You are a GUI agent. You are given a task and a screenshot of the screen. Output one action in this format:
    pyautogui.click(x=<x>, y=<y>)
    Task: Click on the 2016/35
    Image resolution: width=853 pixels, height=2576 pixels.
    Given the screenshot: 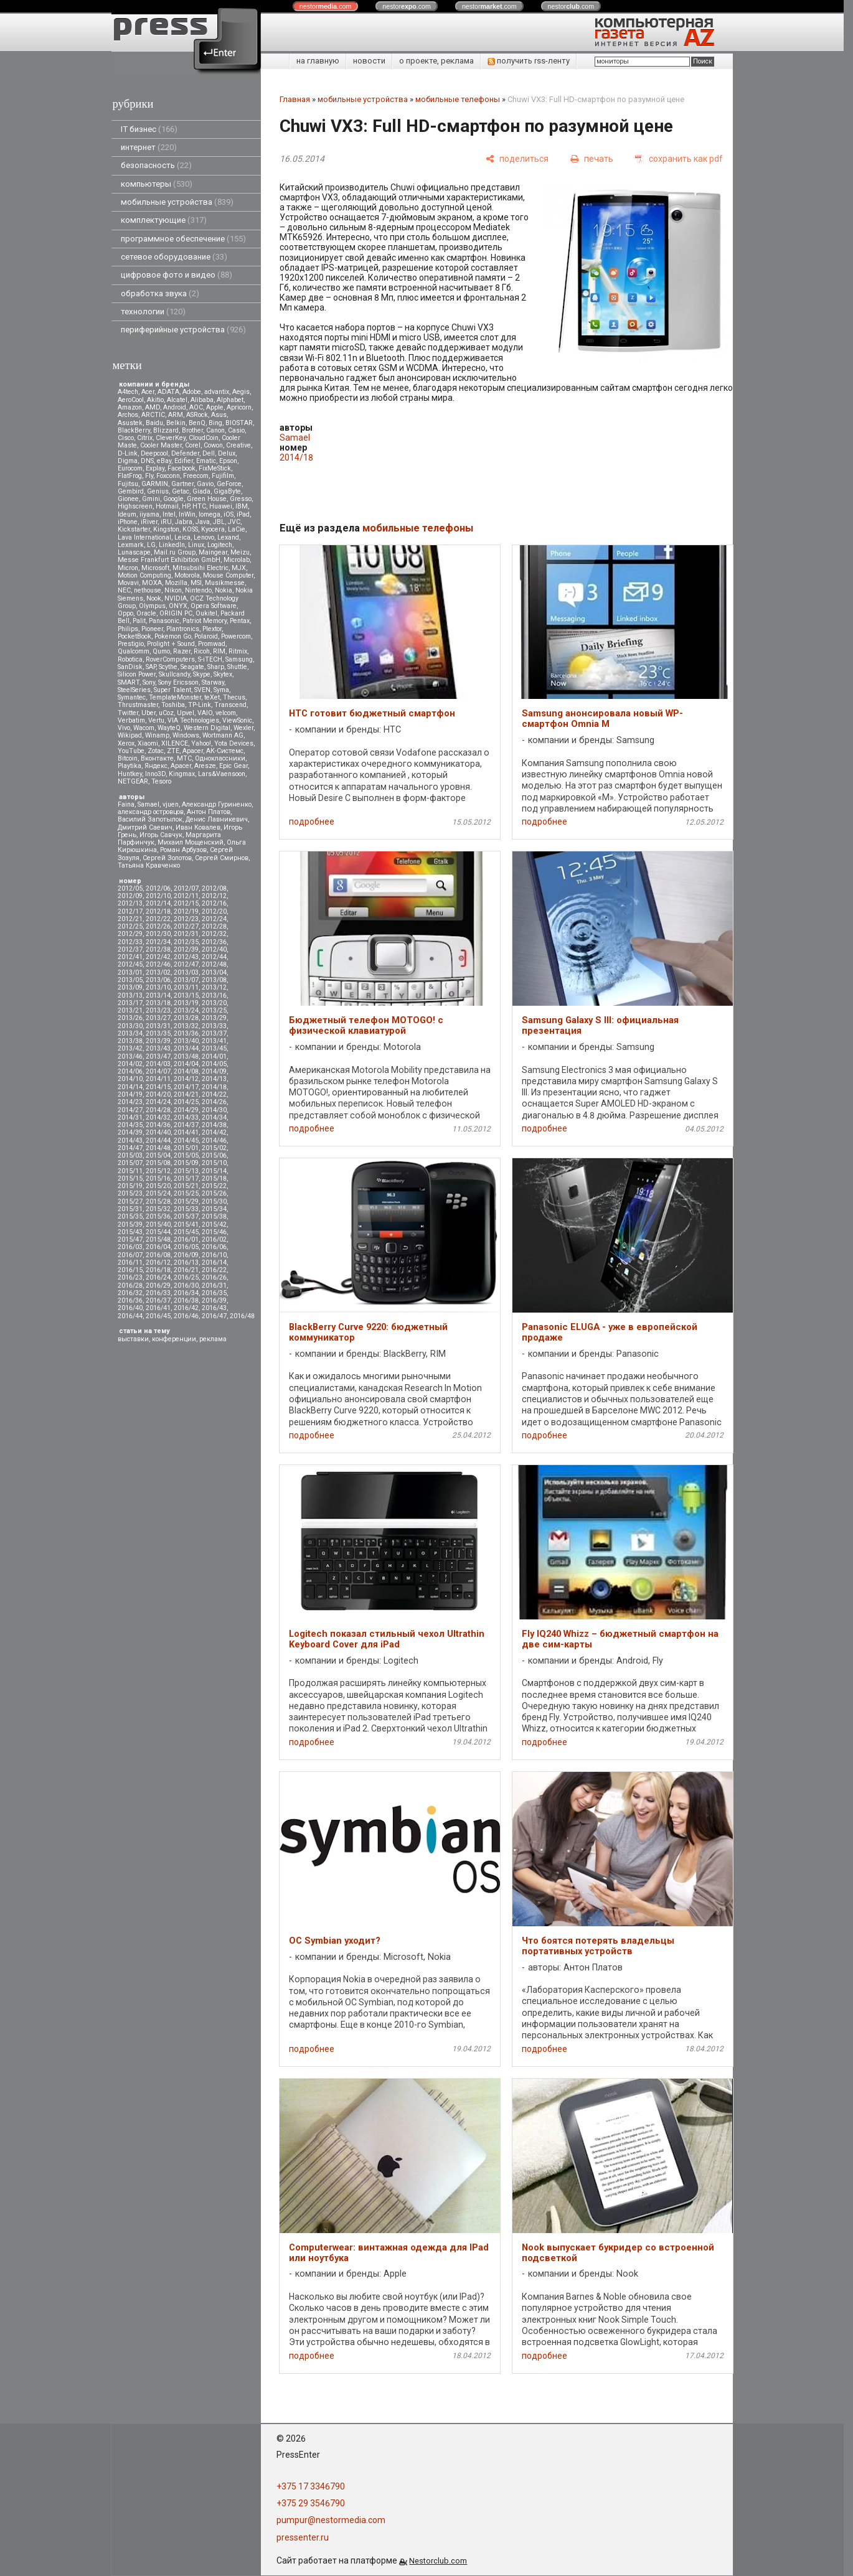 What is the action you would take?
    pyautogui.click(x=214, y=1293)
    